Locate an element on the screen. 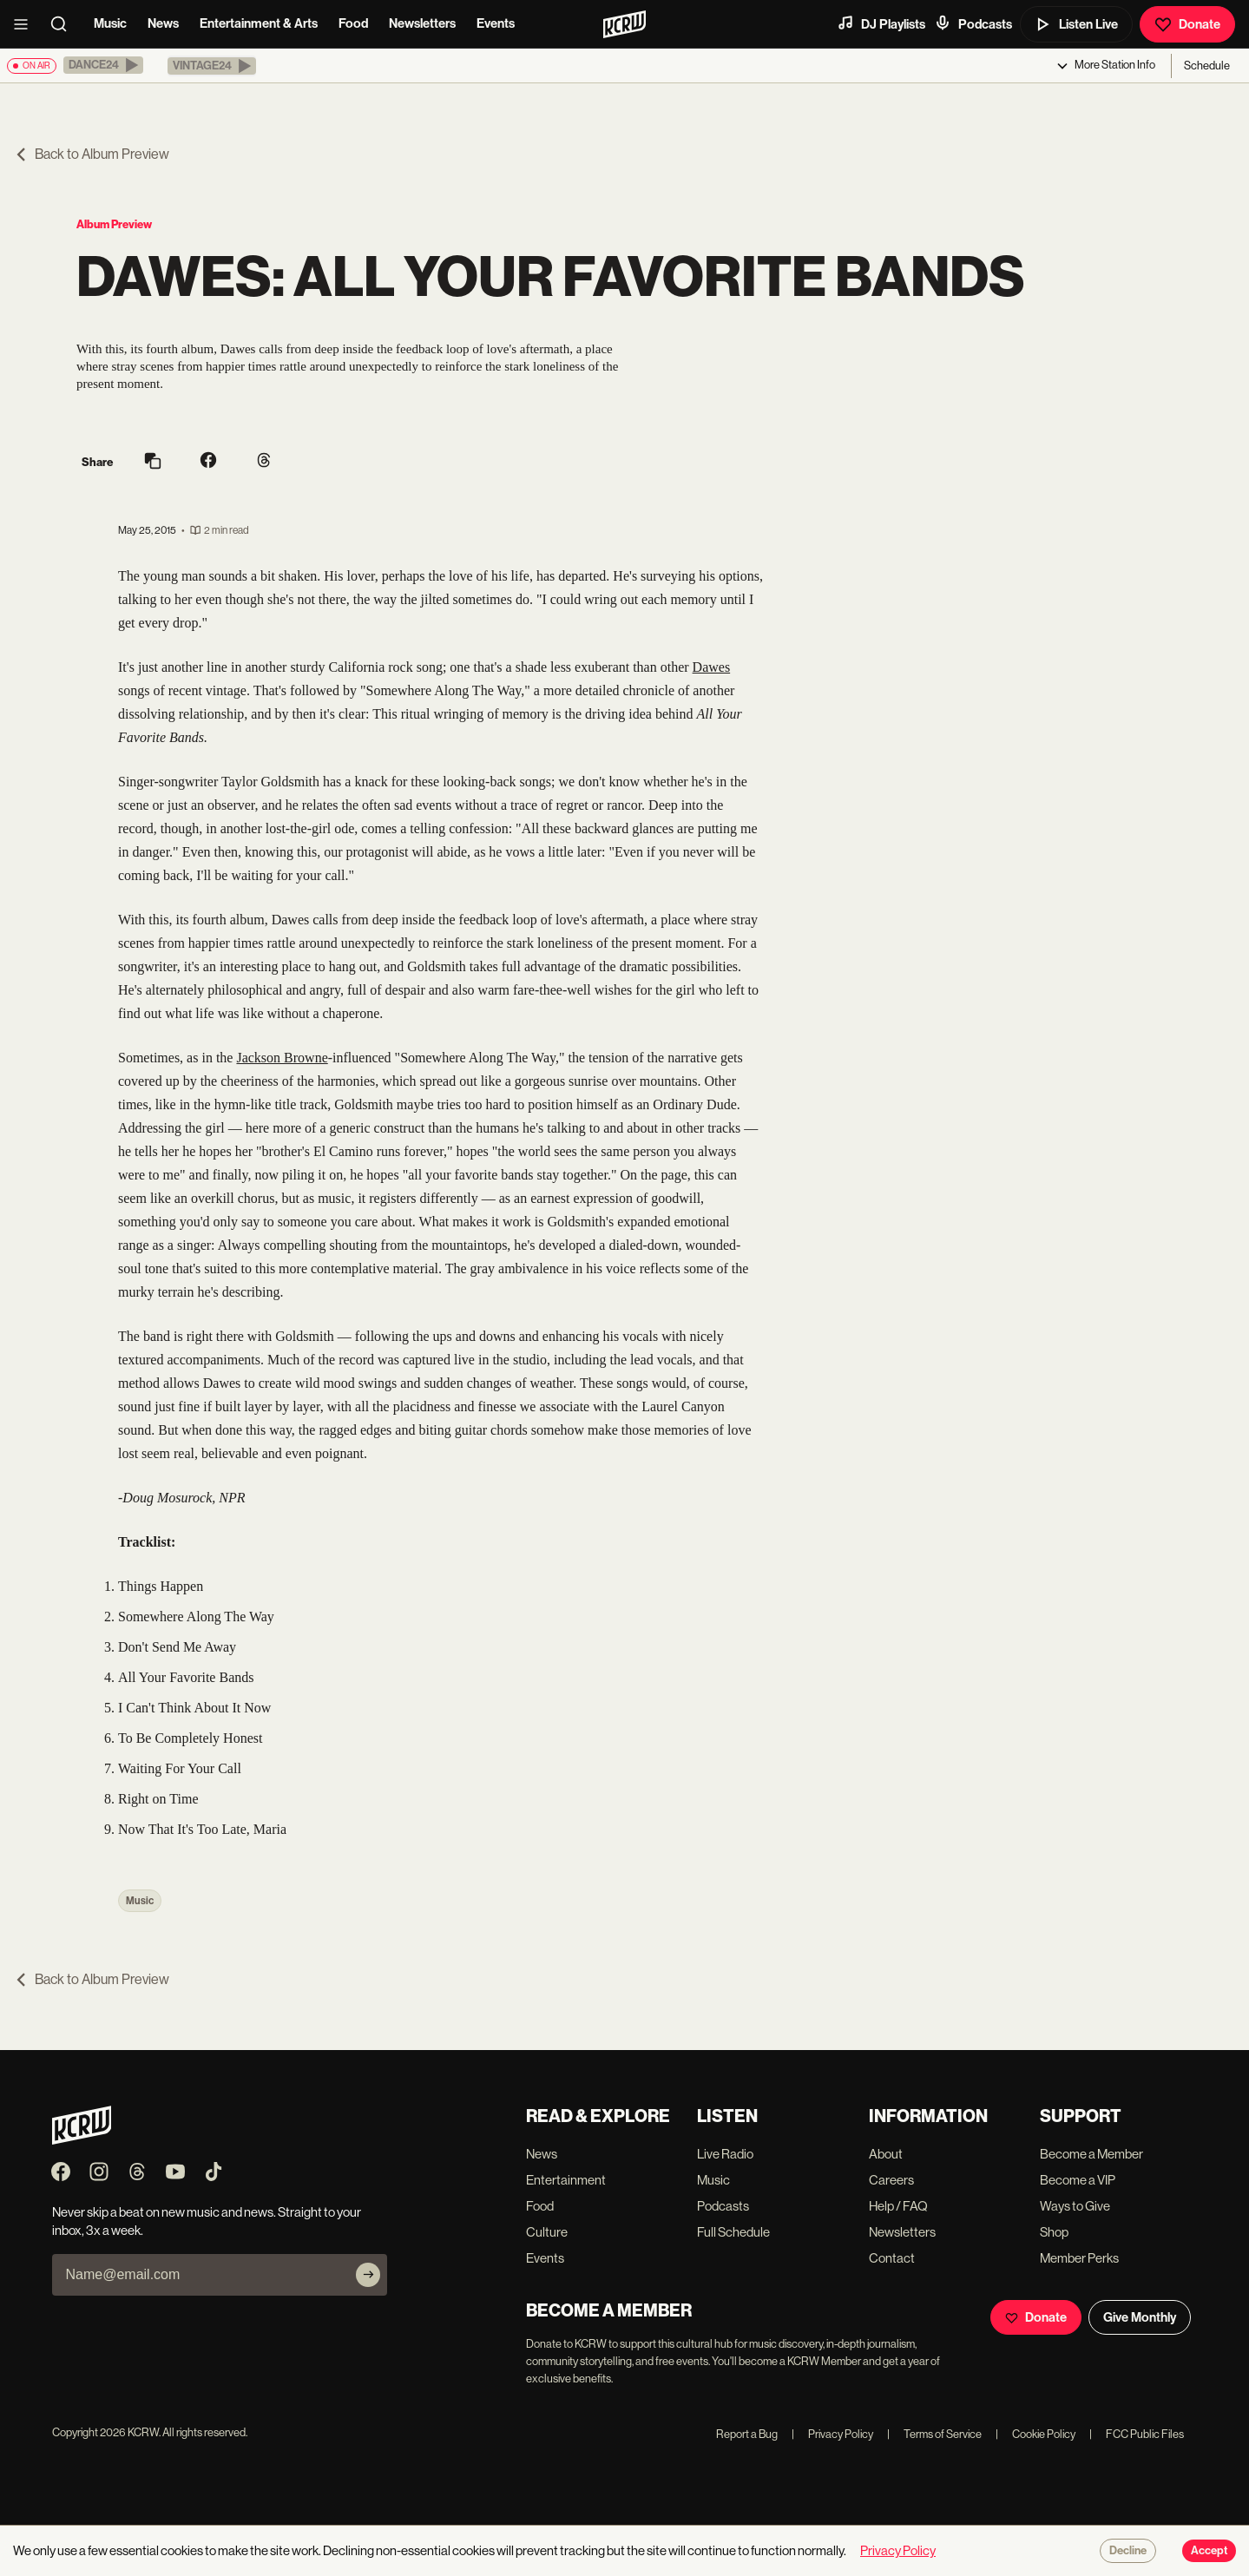 This screenshot has height=2576, width=1249. Never skip a beat on new music and news. Straight to your inbox, 3x a week. is located at coordinates (206, 2221).